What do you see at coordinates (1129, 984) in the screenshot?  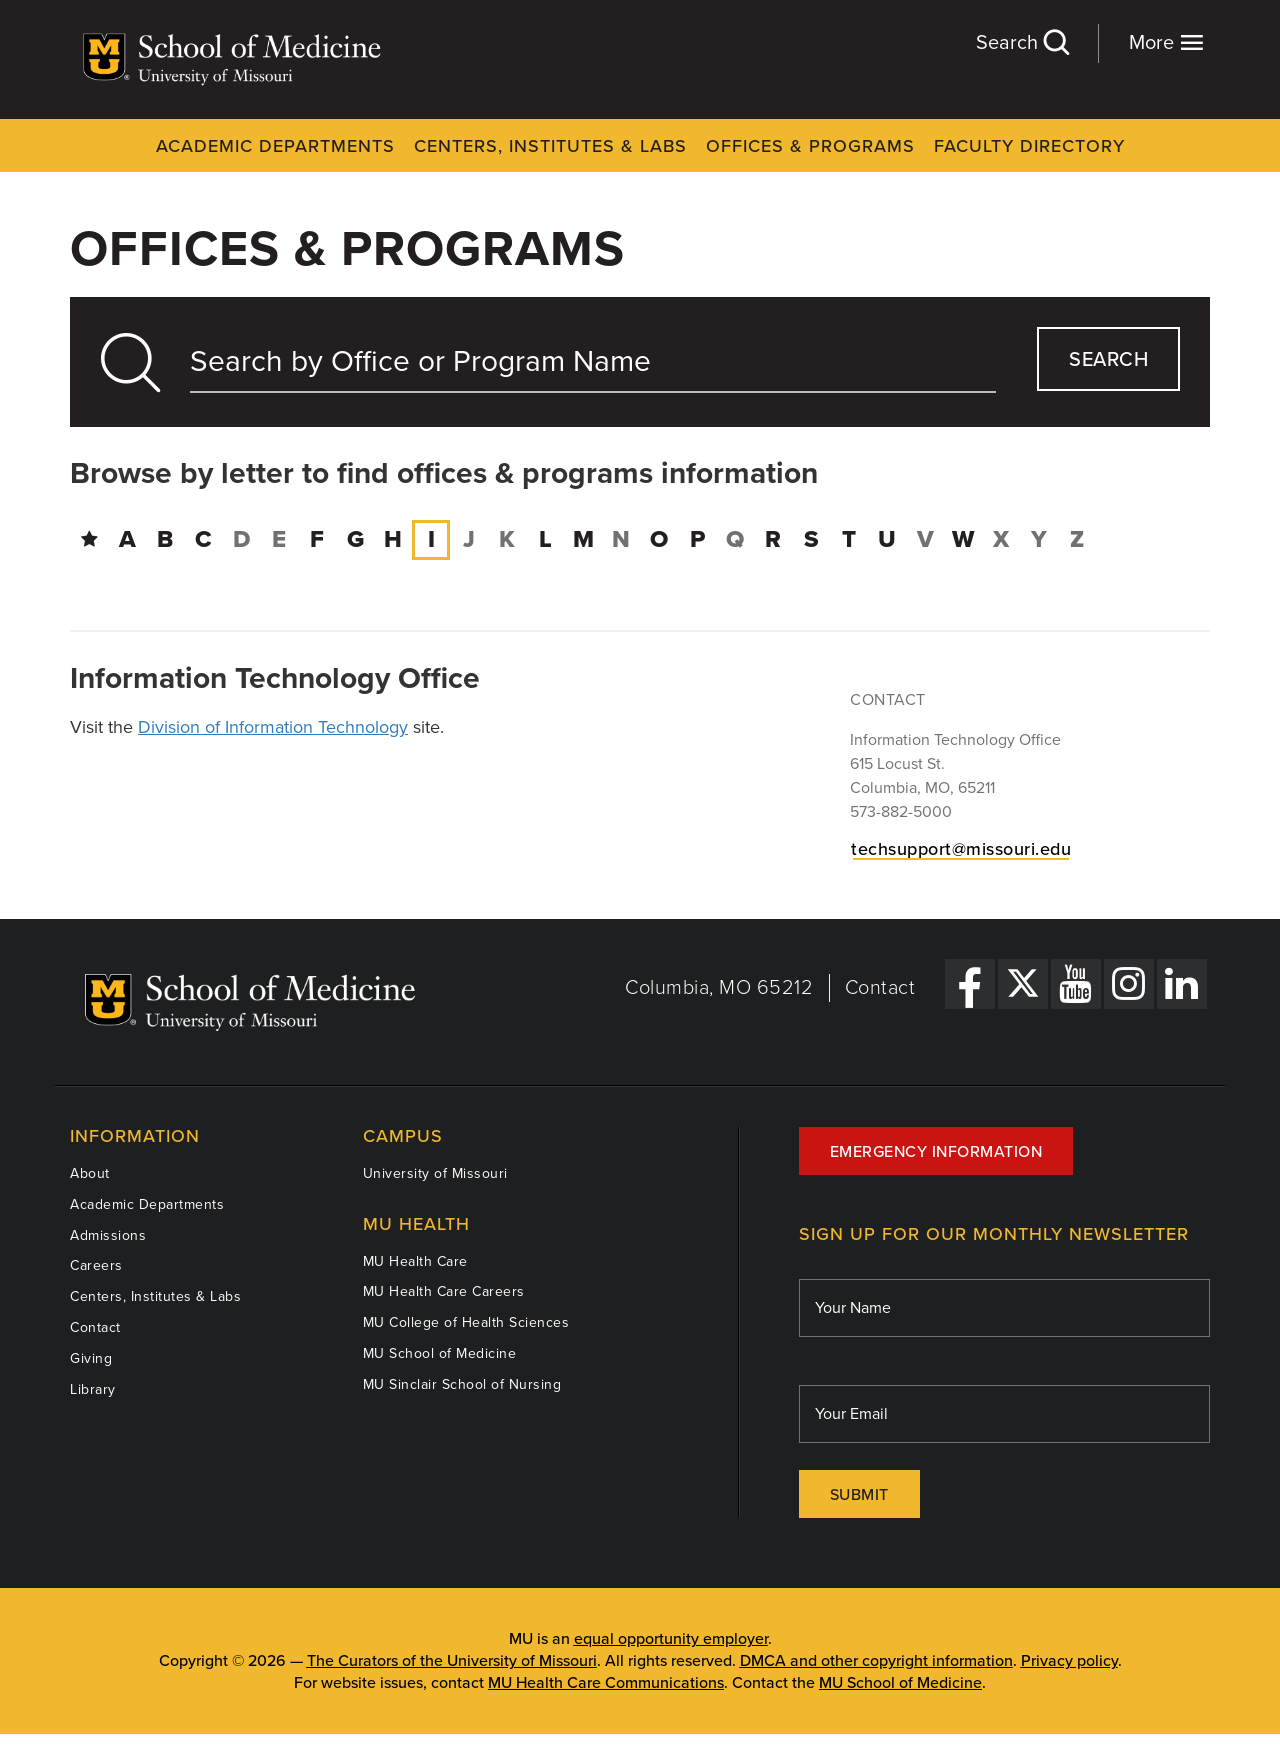 I see `[Instagram Link]` at bounding box center [1129, 984].